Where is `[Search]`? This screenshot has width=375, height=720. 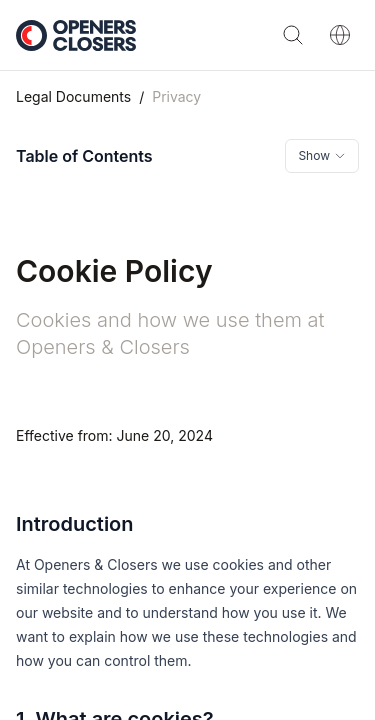 [Search] is located at coordinates (293, 35).